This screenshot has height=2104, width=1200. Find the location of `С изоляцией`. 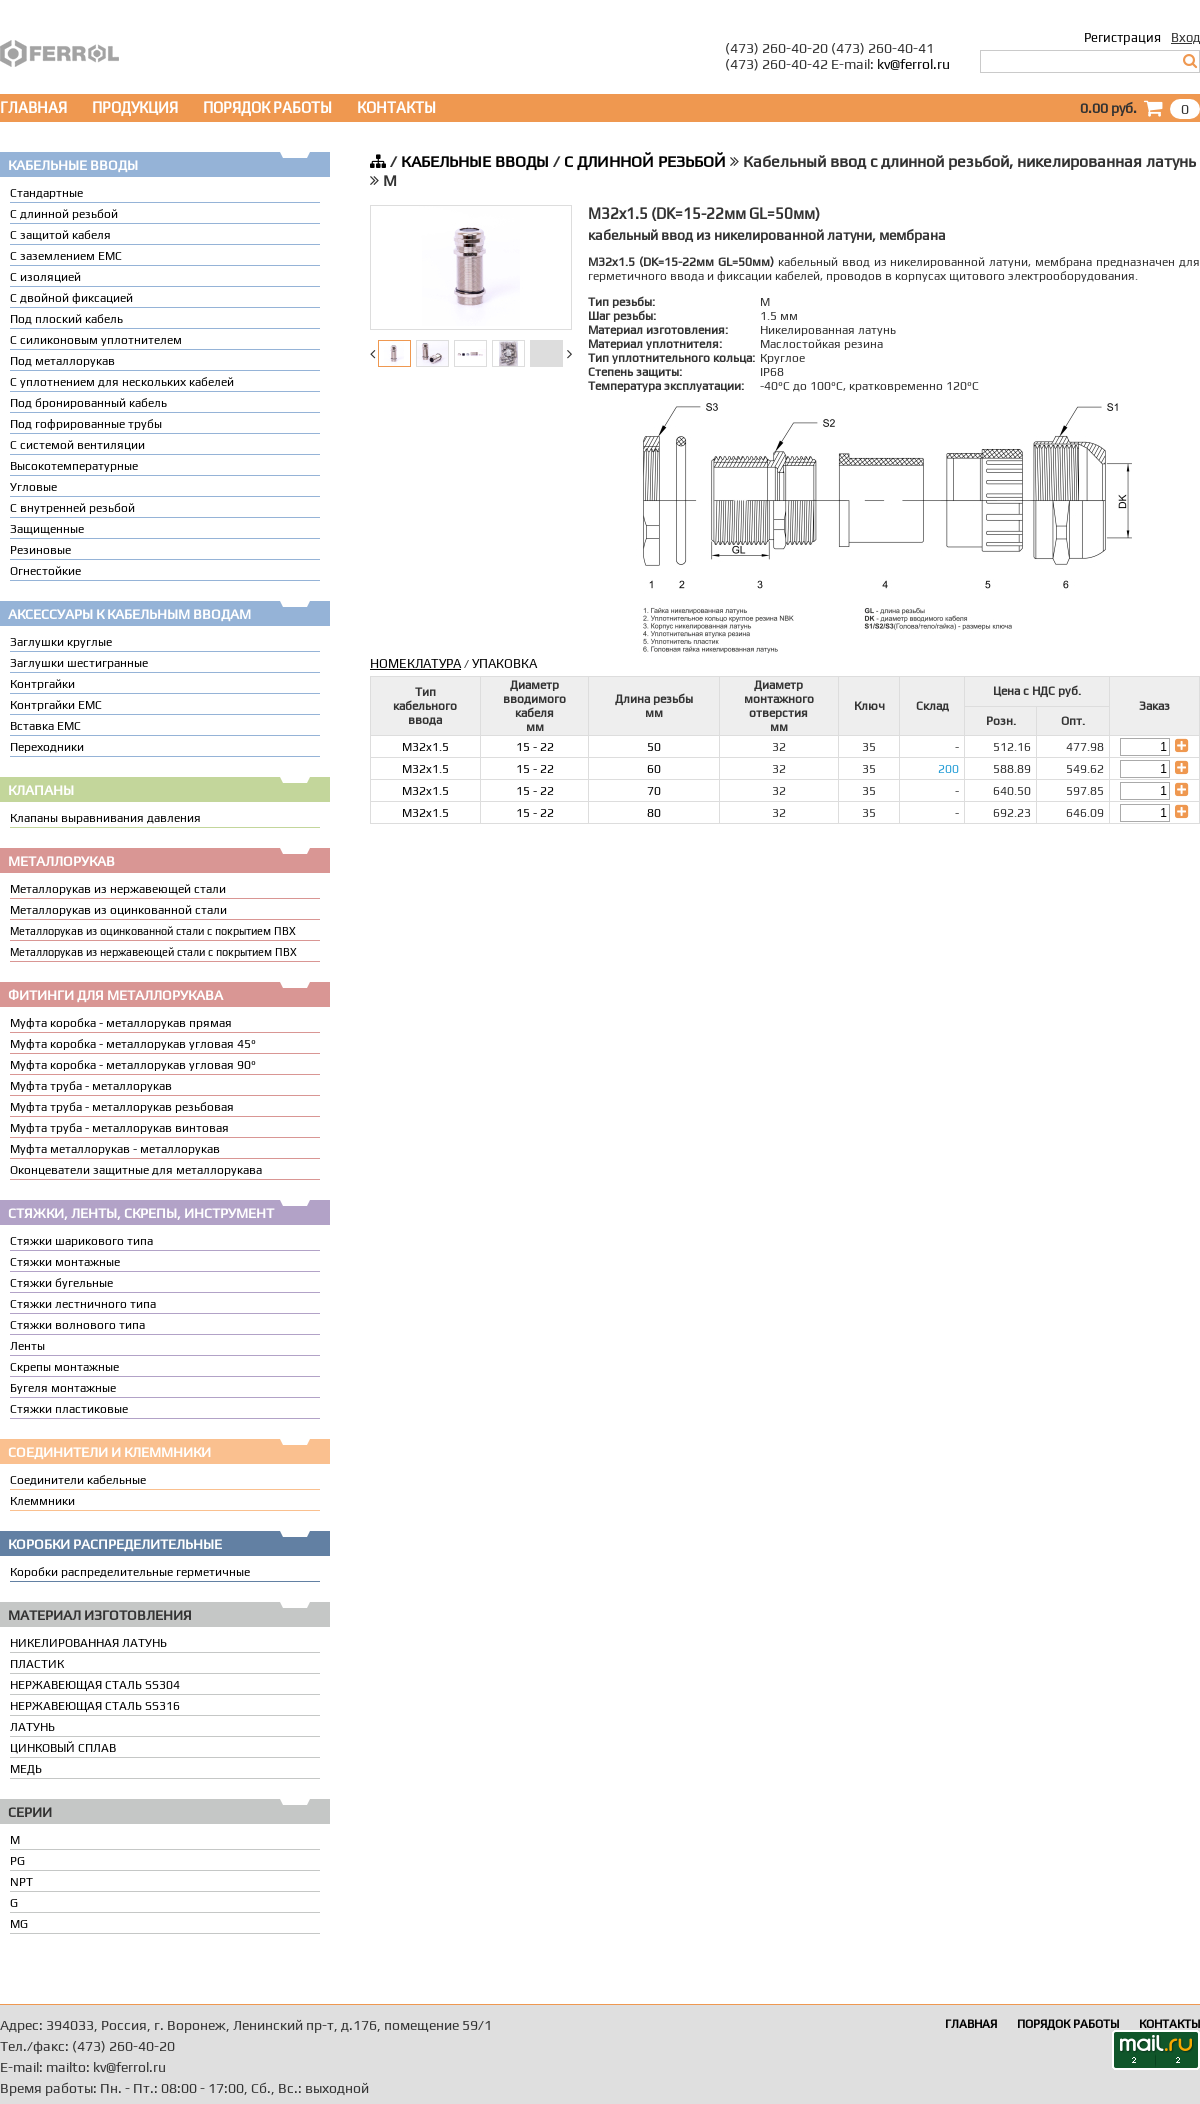

С изоляцией is located at coordinates (45, 277).